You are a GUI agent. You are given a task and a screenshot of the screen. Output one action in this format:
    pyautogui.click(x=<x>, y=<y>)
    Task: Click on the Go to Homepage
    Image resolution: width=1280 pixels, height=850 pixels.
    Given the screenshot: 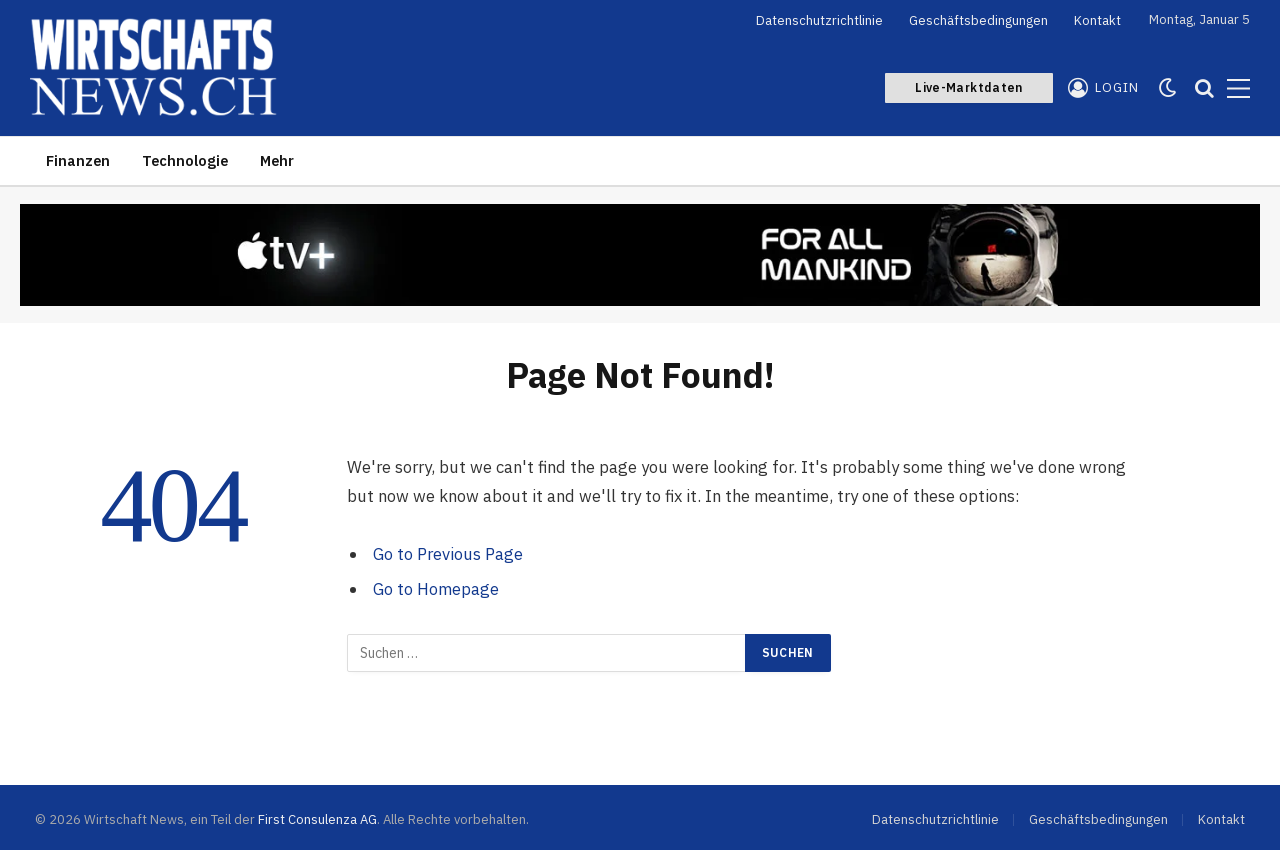 What is the action you would take?
    pyautogui.click(x=436, y=589)
    